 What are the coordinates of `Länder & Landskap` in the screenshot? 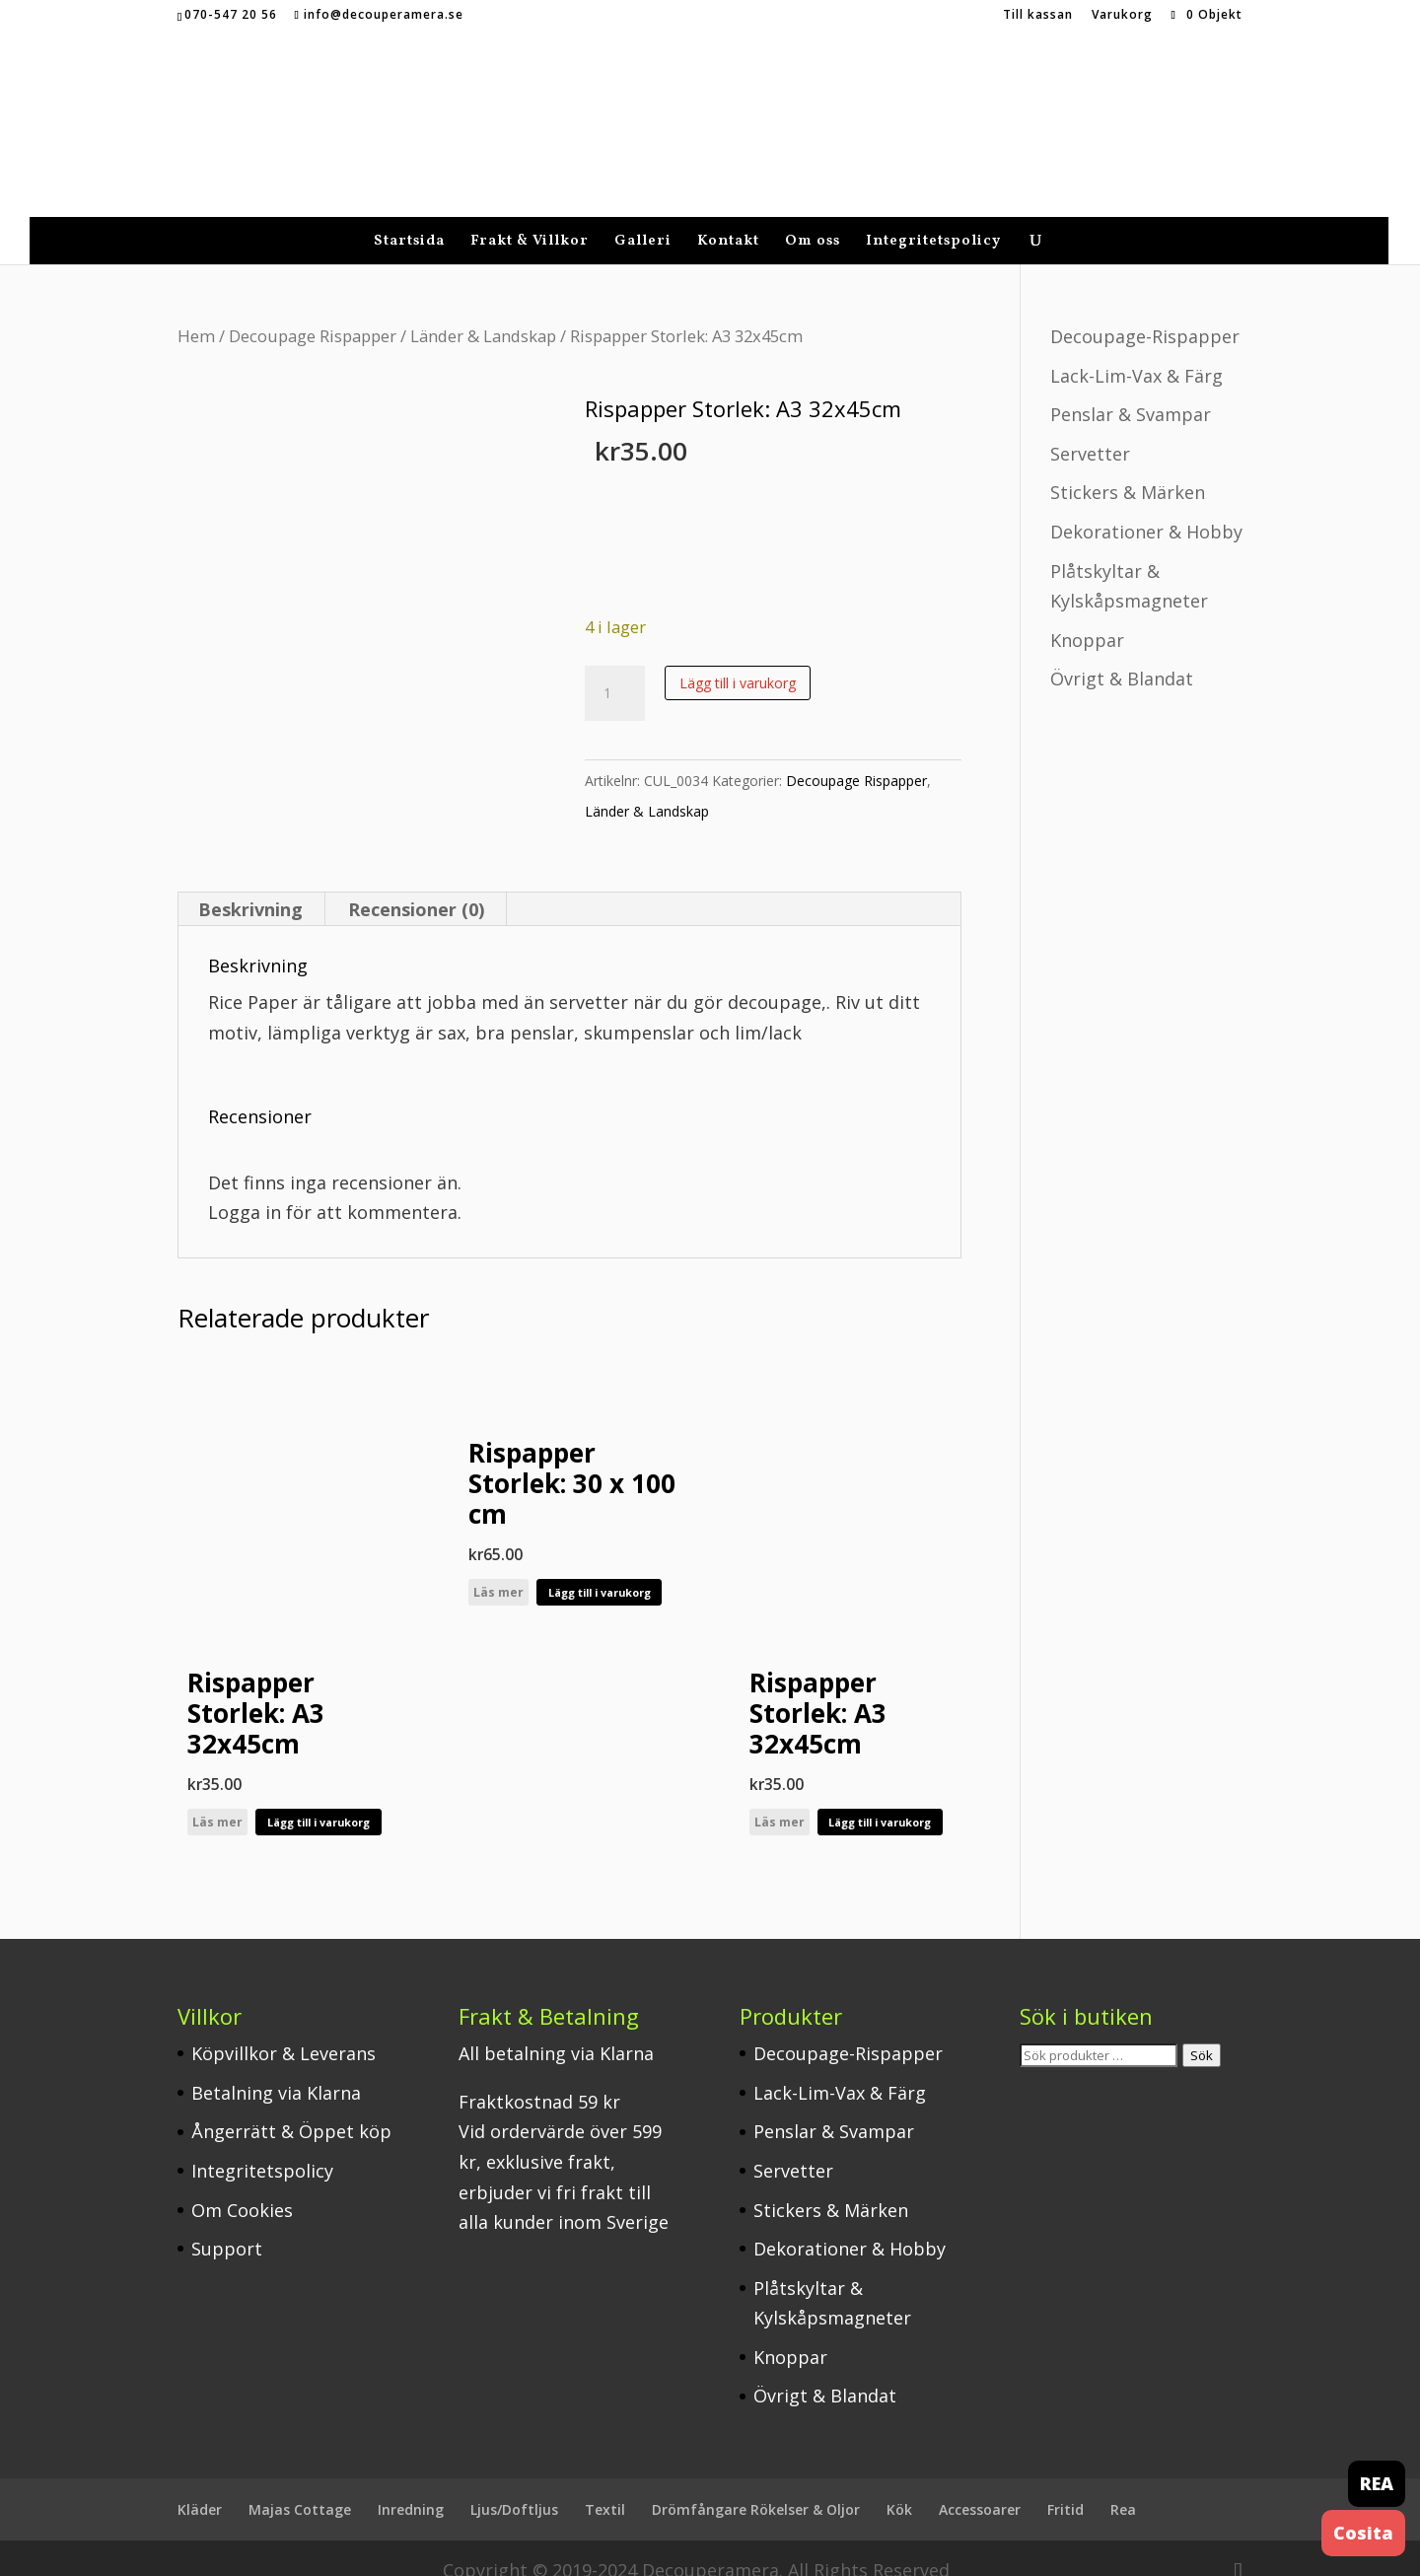 It's located at (483, 311).